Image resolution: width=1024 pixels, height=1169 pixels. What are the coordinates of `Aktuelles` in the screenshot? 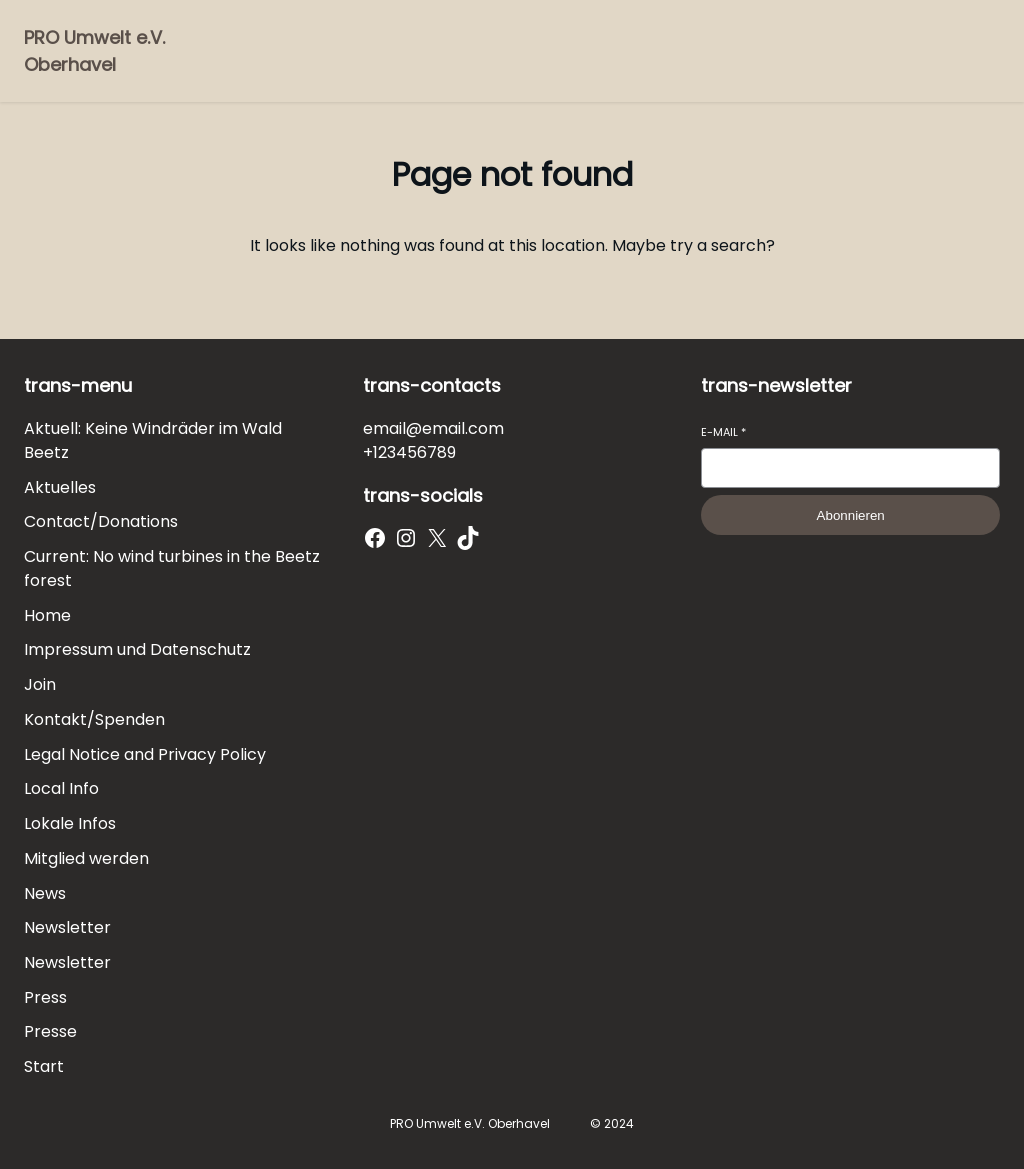 It's located at (60, 487).